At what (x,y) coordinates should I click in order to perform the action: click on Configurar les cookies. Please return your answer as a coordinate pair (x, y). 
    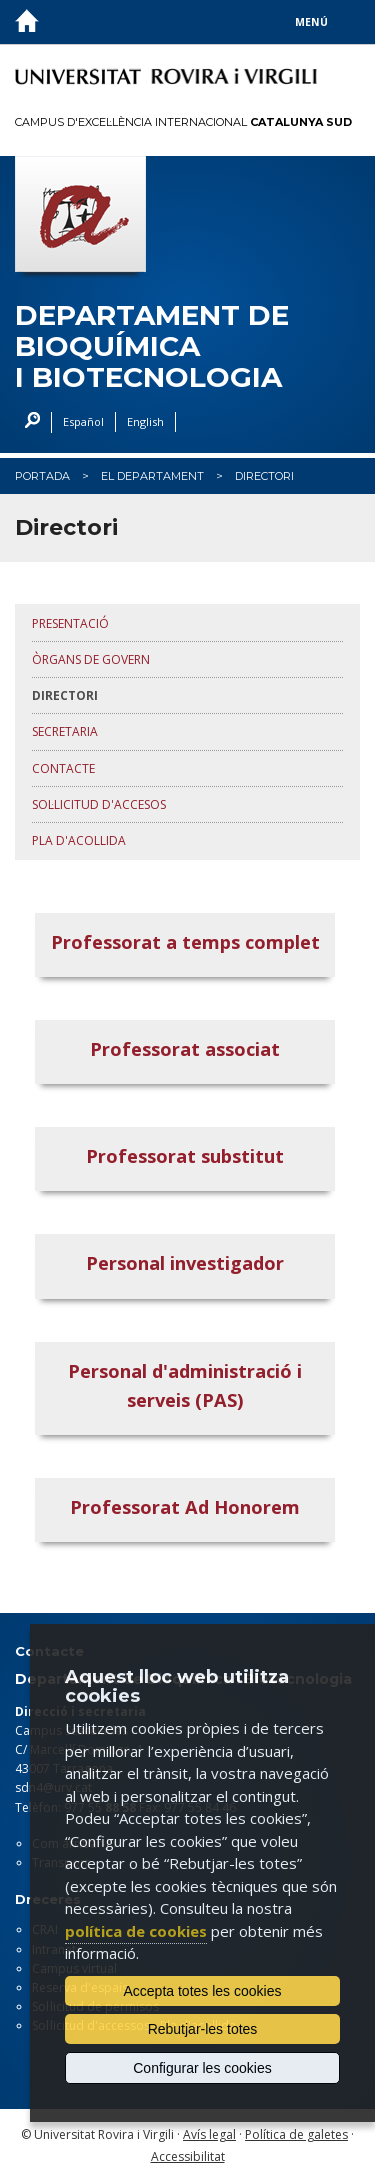
    Looking at the image, I should click on (202, 2068).